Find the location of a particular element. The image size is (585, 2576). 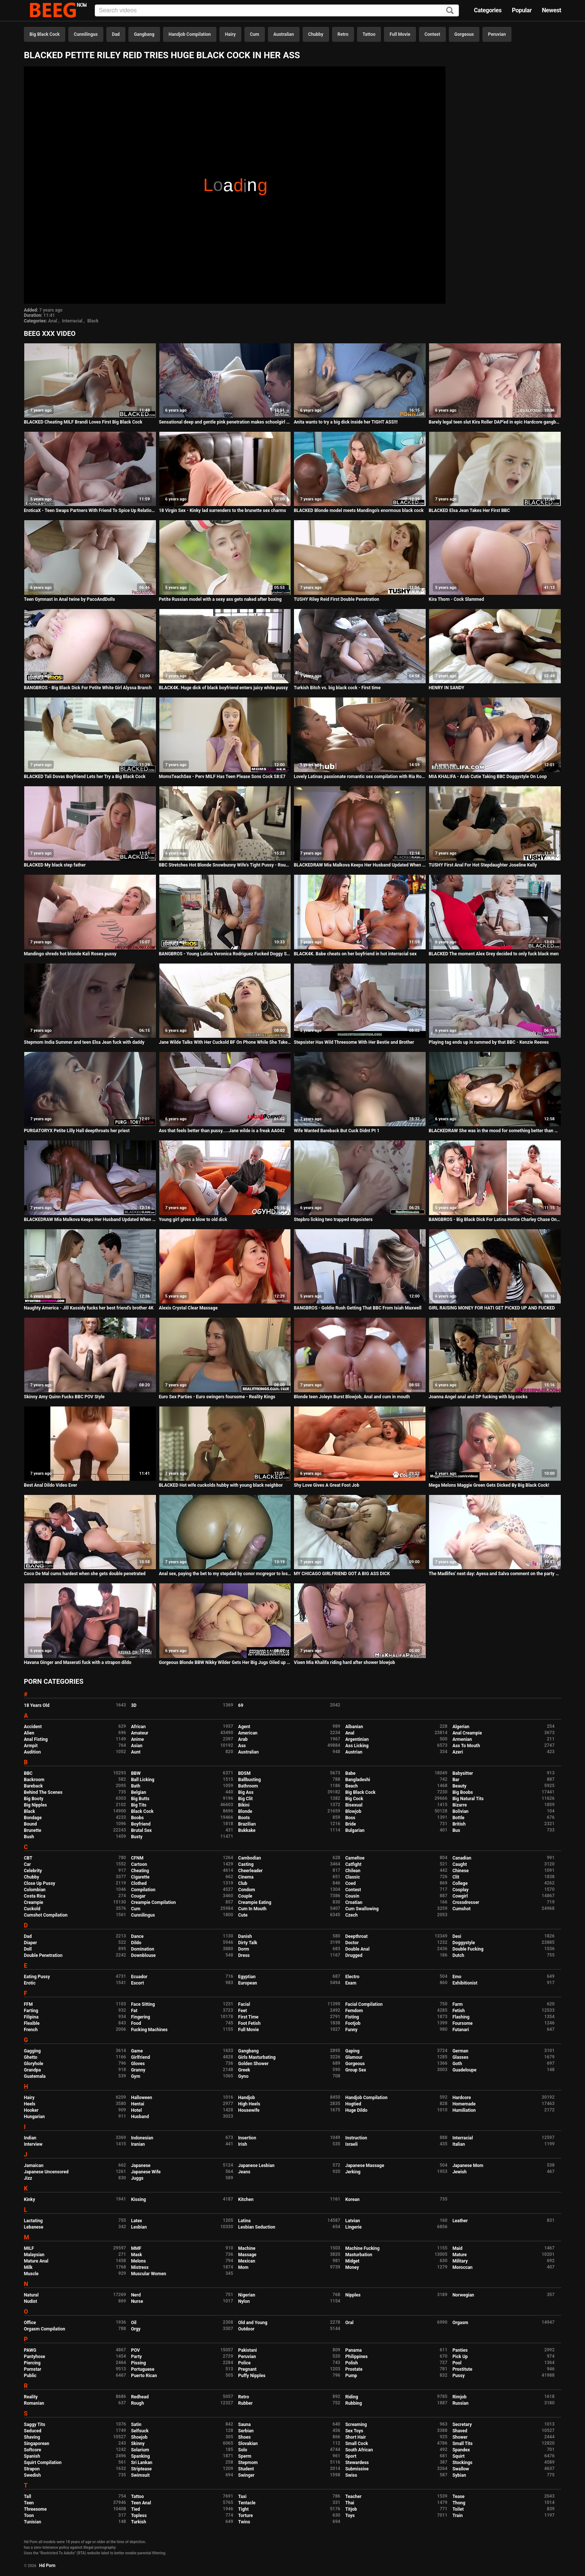

Alexis Crystal Clear Massage is located at coordinates (188, 1308).